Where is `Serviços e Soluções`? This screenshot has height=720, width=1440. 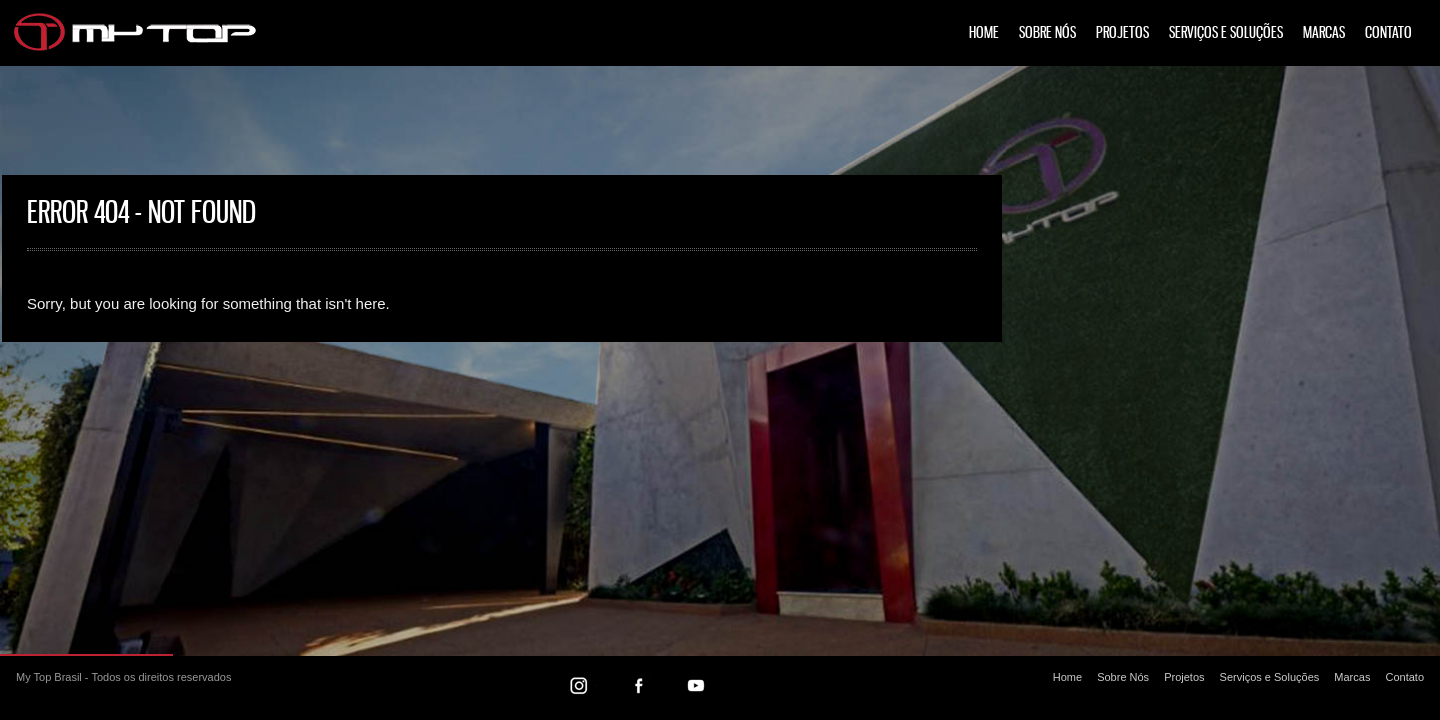 Serviços e Soluções is located at coordinates (1226, 33).